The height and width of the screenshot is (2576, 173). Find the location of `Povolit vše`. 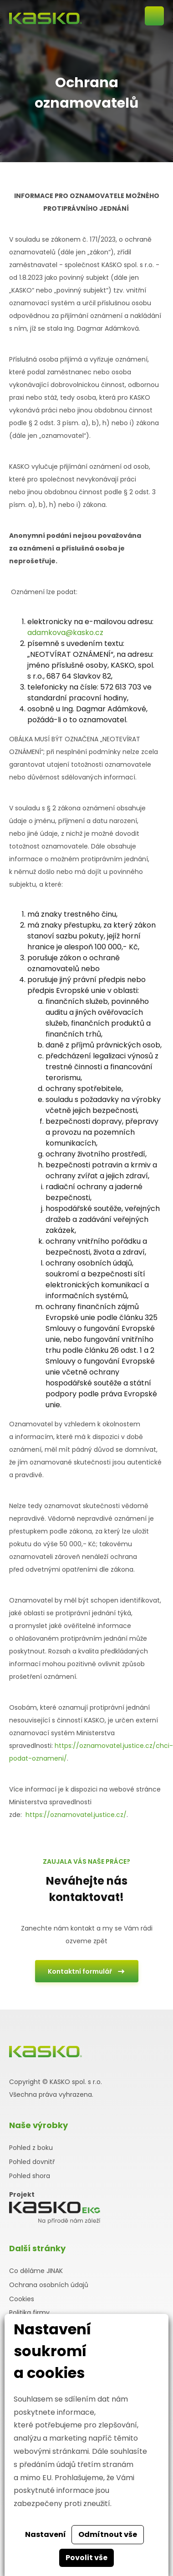

Povolit vše is located at coordinates (86, 2557).